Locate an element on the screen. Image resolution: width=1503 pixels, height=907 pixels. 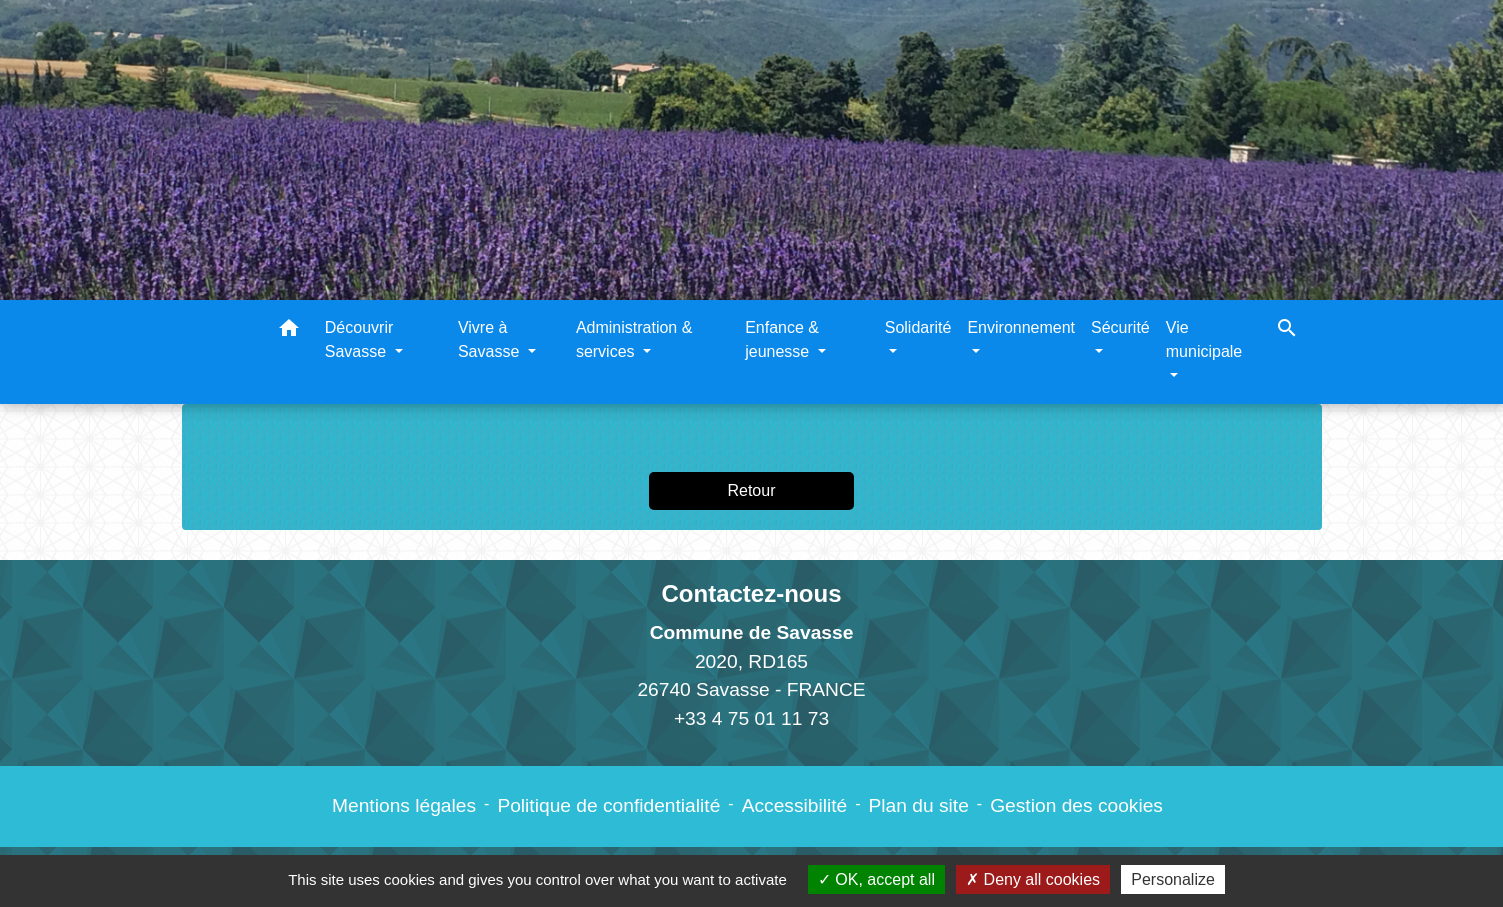
Plan du site is located at coordinates (919, 805).